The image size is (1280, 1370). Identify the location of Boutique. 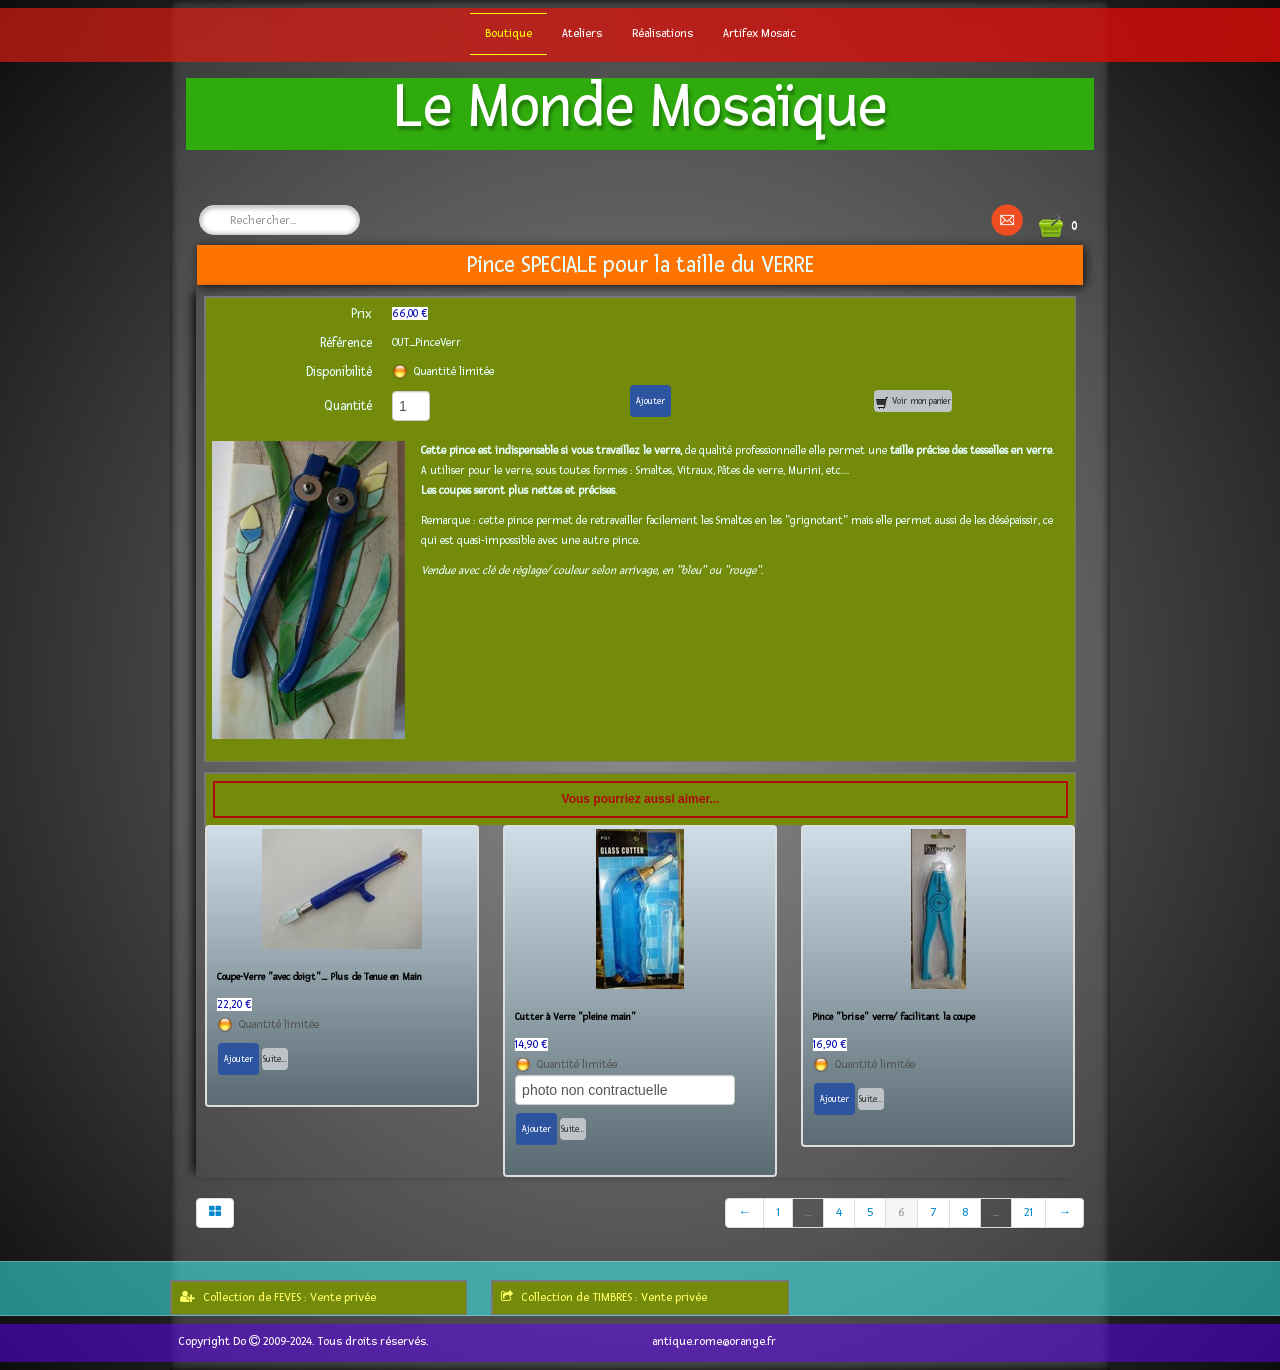
(508, 33).